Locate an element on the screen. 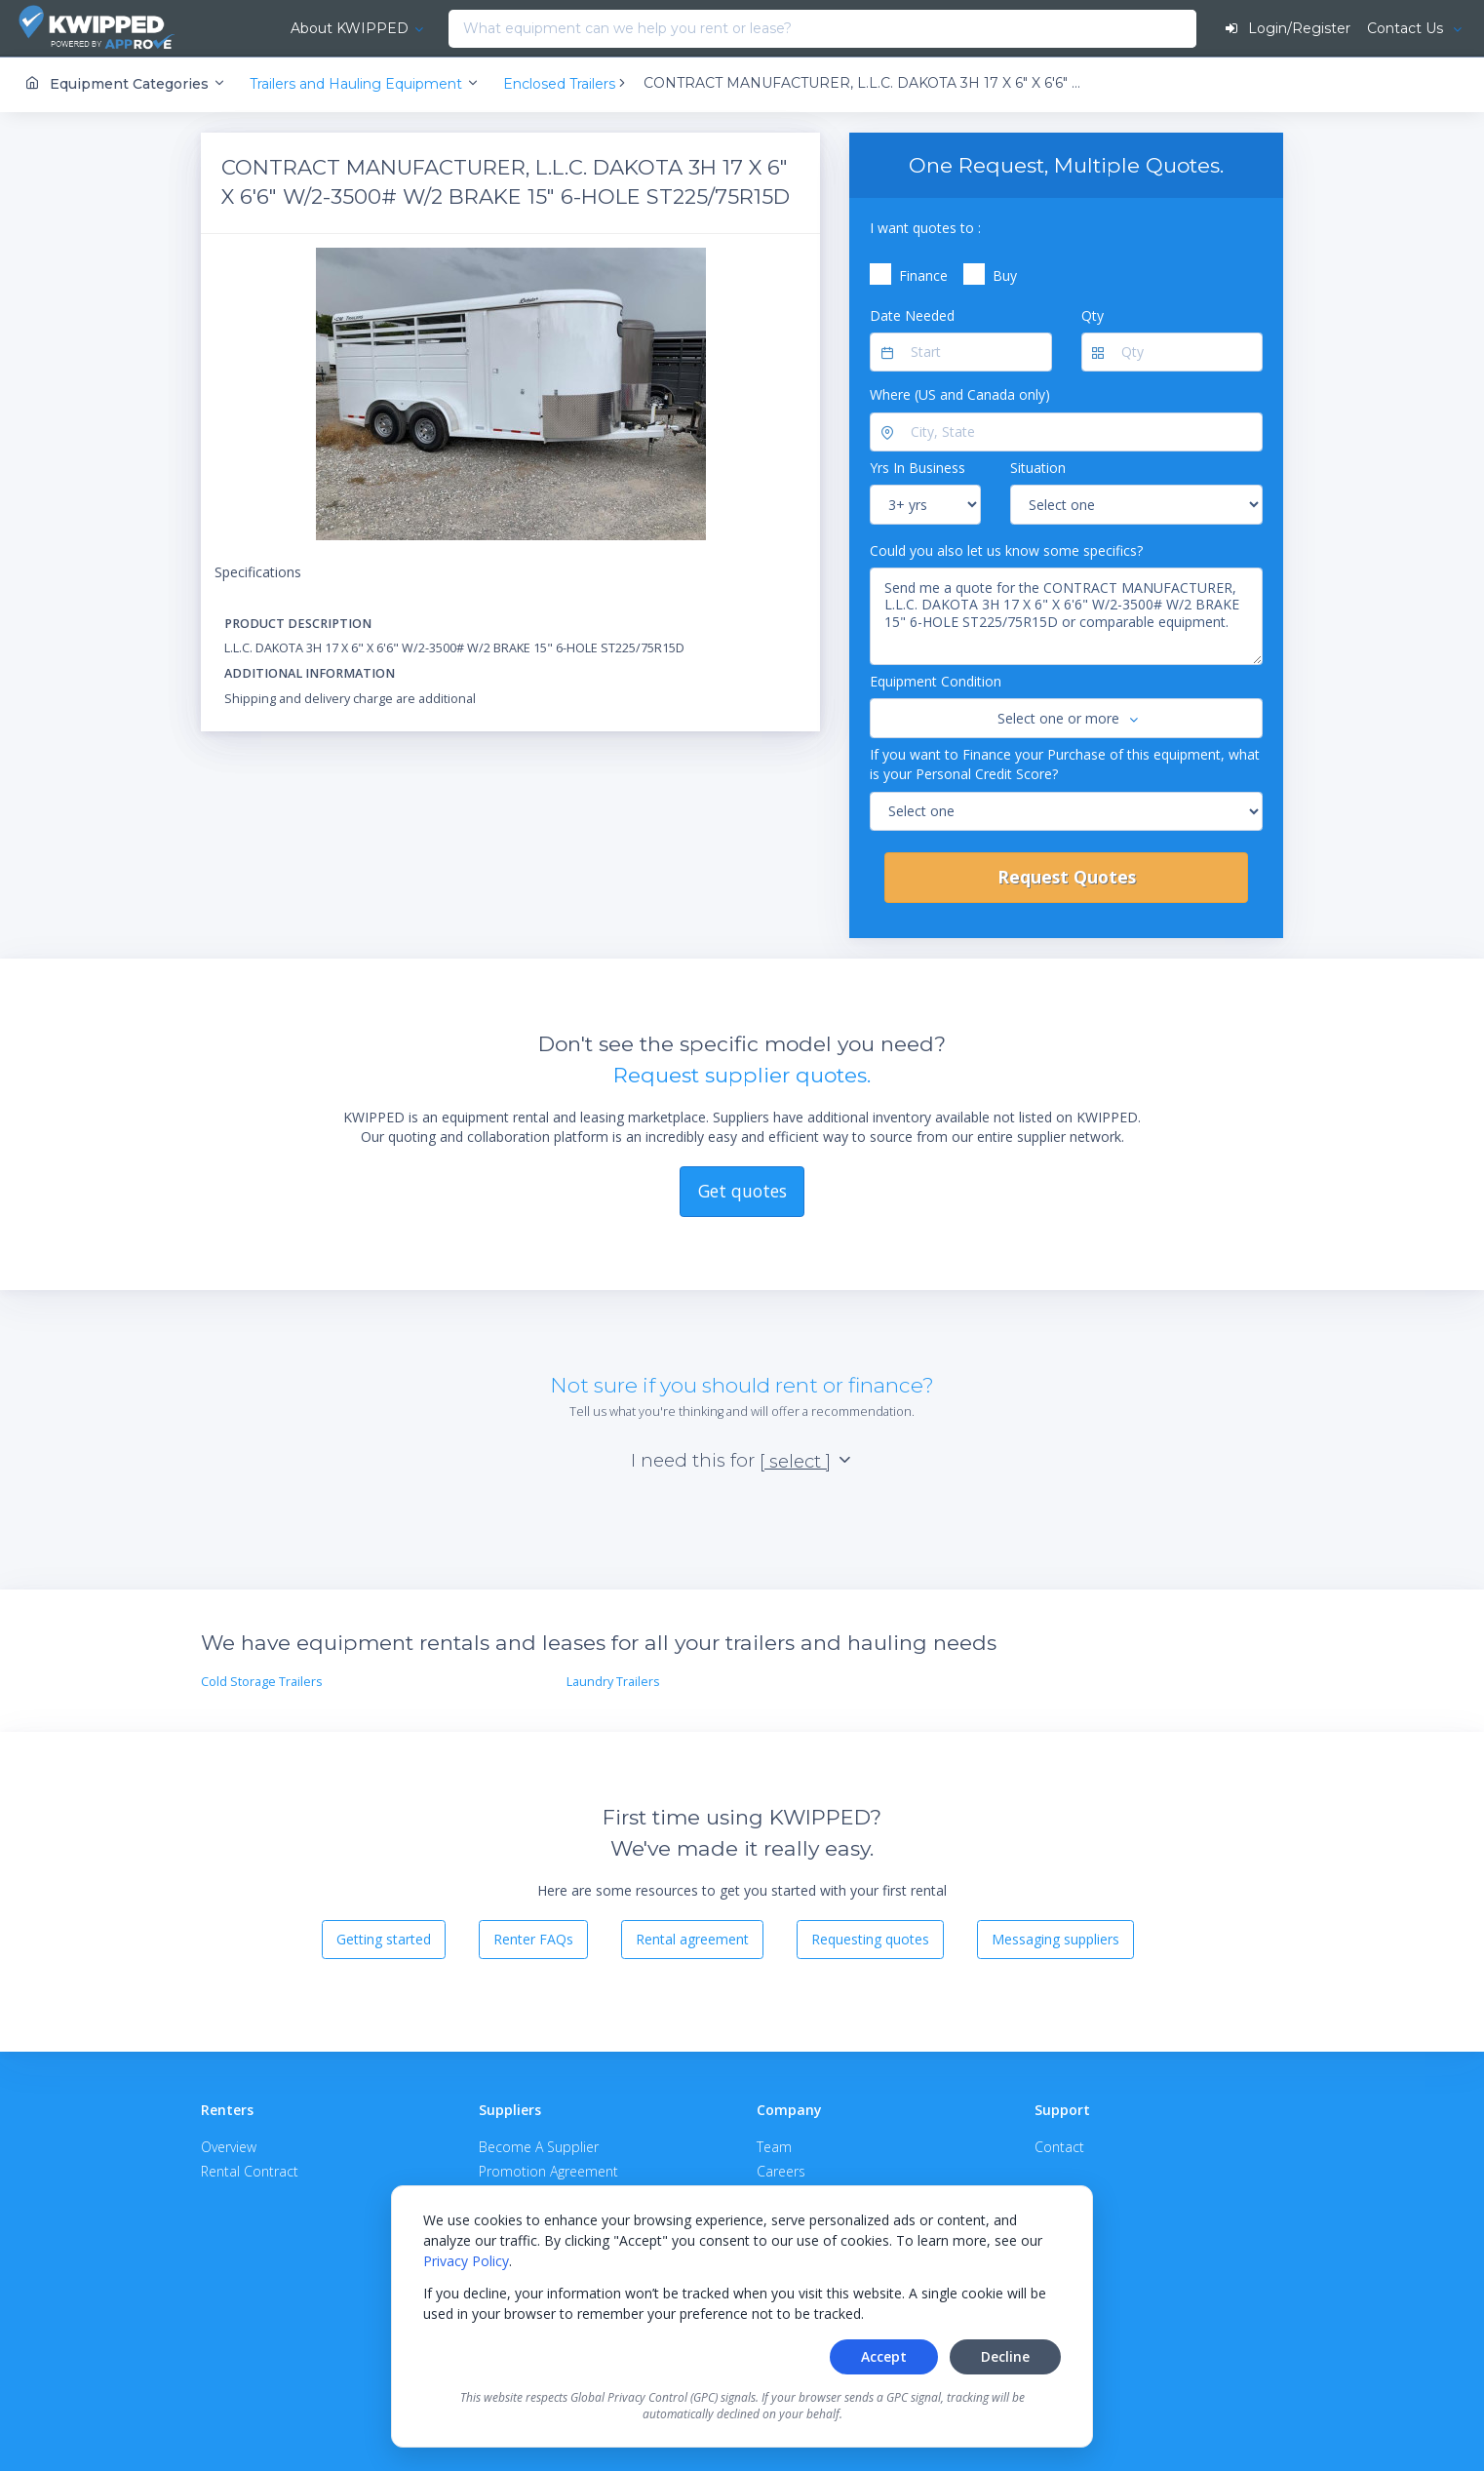 The width and height of the screenshot is (1484, 2471). Accept is located at coordinates (884, 2356).